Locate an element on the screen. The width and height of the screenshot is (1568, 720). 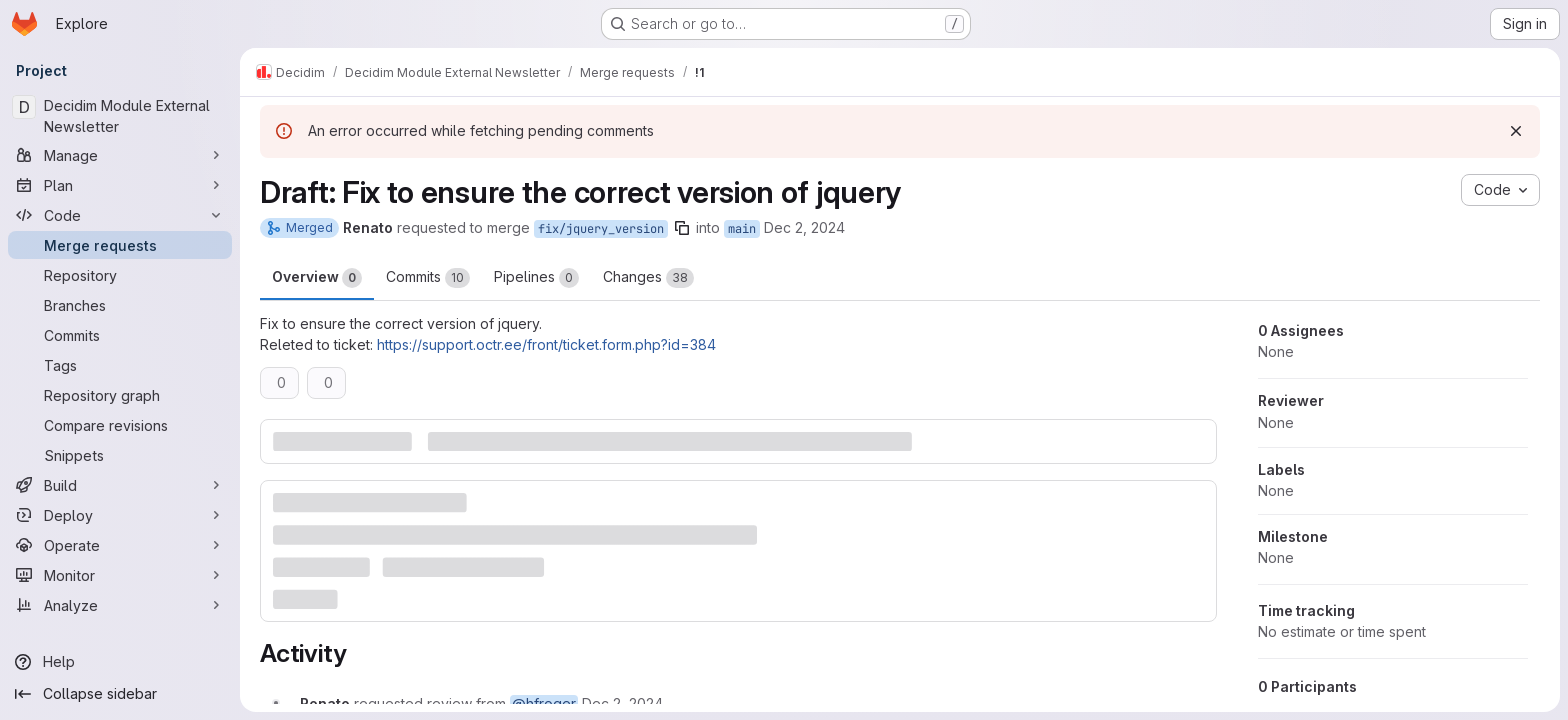
https://support.octr.ee/front/ticket.form.php?id=384 is located at coordinates (546, 344).